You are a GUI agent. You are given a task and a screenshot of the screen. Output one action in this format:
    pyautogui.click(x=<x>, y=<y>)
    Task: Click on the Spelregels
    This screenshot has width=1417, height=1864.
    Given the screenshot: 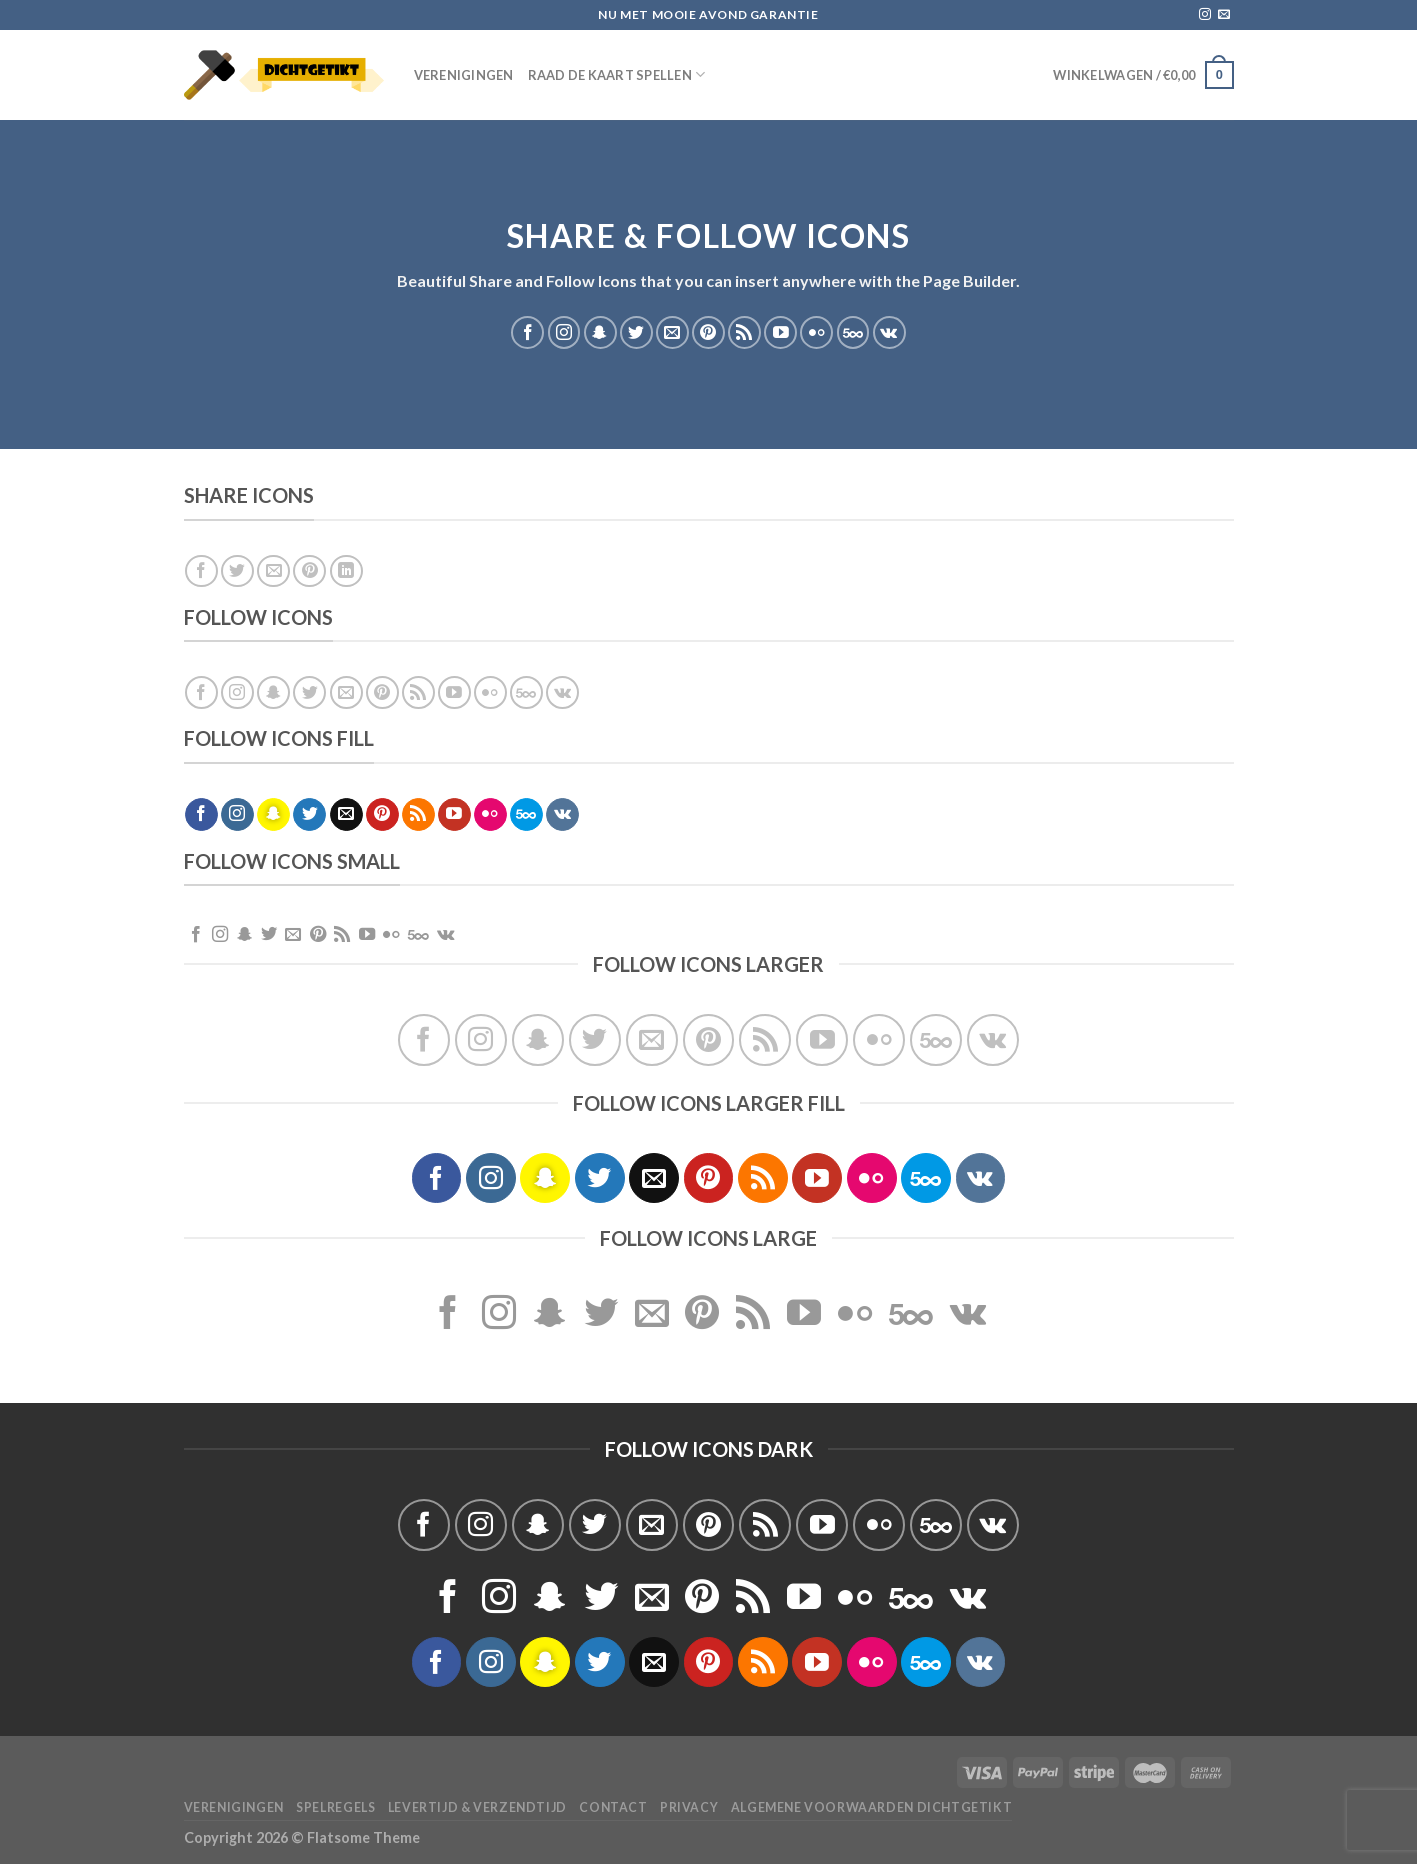 What is the action you would take?
    pyautogui.click(x=335, y=1807)
    